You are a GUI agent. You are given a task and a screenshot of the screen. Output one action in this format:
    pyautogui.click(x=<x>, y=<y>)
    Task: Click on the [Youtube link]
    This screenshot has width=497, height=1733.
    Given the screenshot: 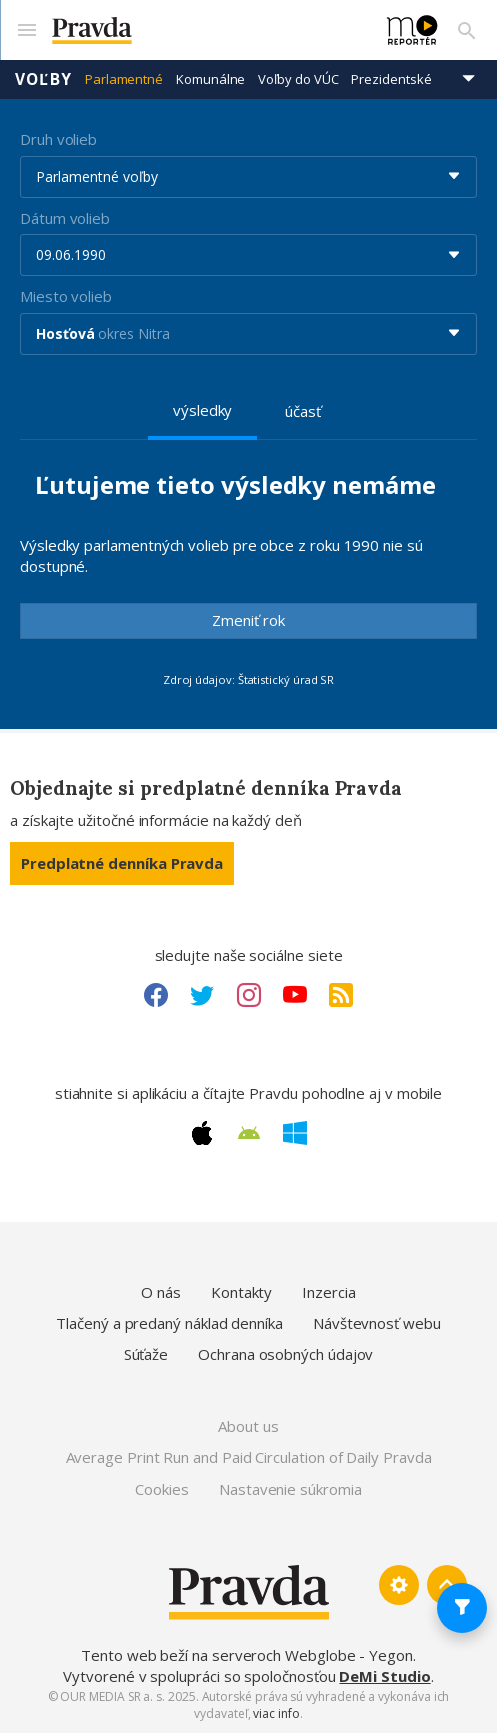 What is the action you would take?
    pyautogui.click(x=295, y=995)
    